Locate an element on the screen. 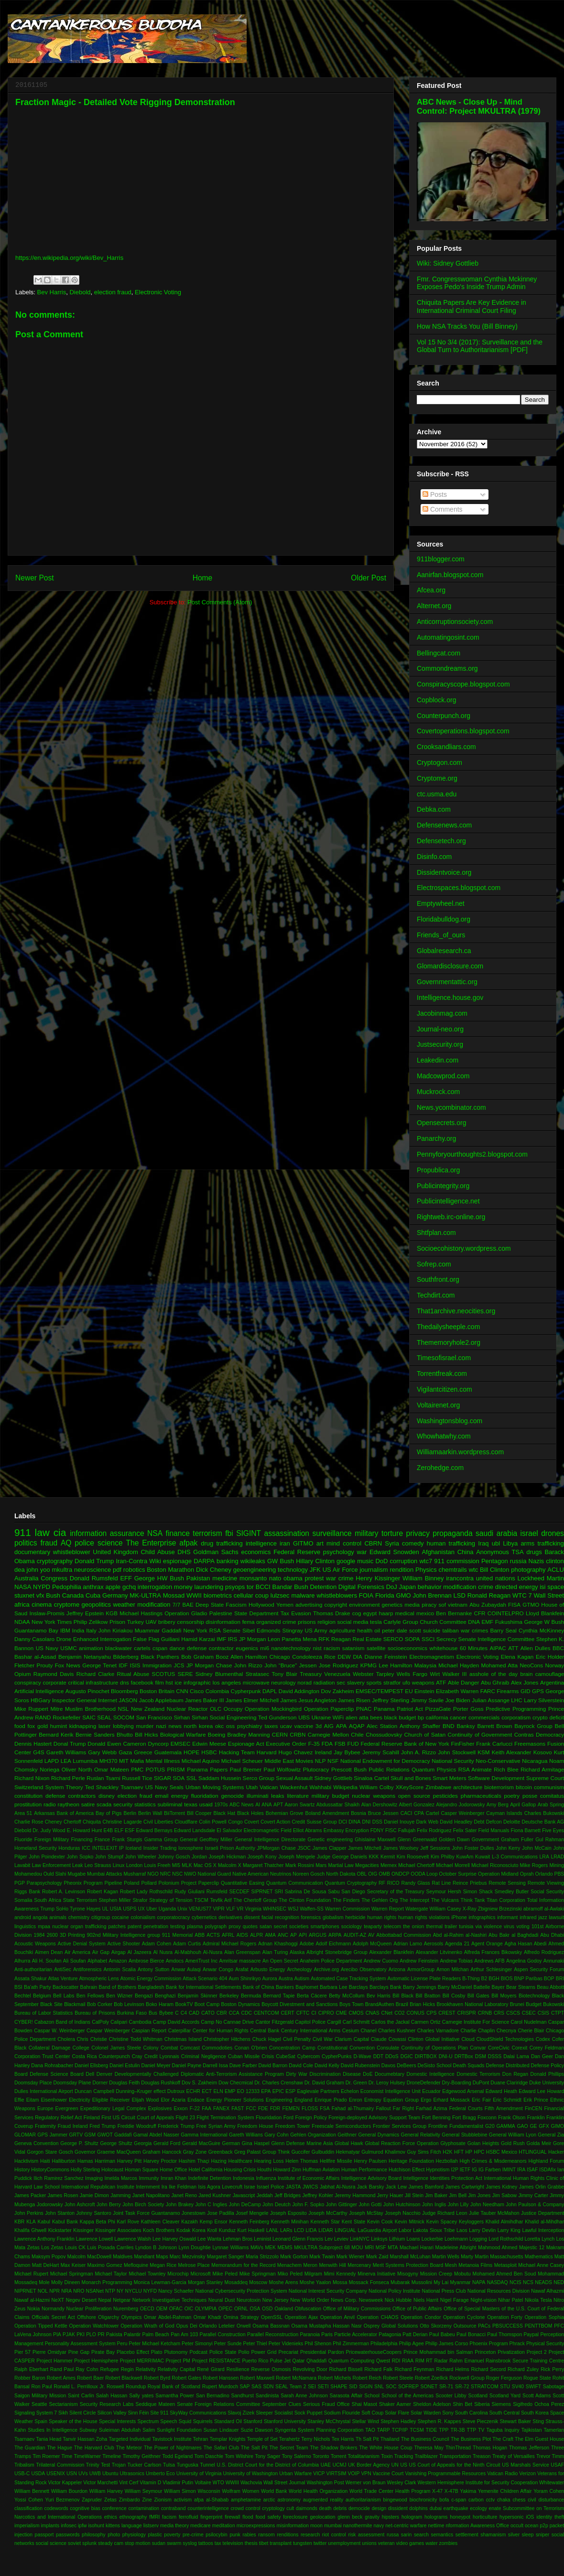 The width and height of the screenshot is (564, 2576). nanothermite is located at coordinates (357, 2525).